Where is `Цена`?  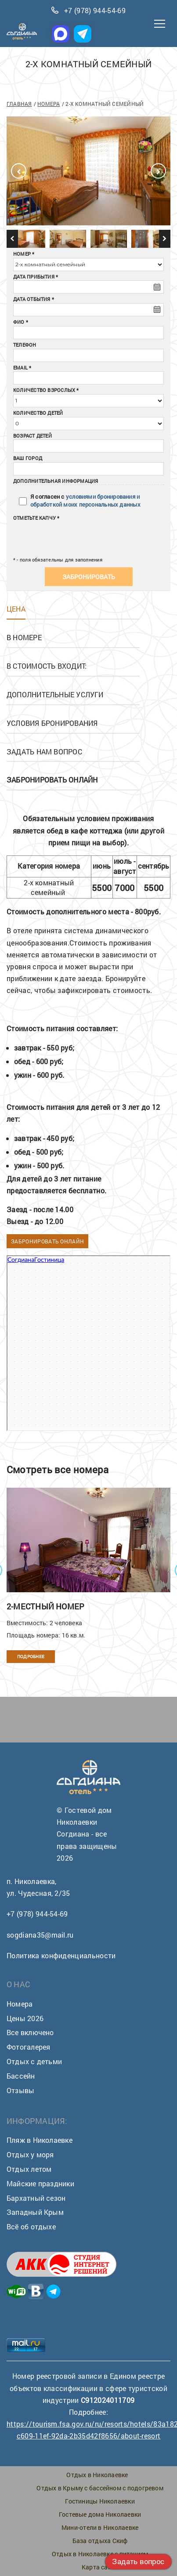 Цена is located at coordinates (16, 608).